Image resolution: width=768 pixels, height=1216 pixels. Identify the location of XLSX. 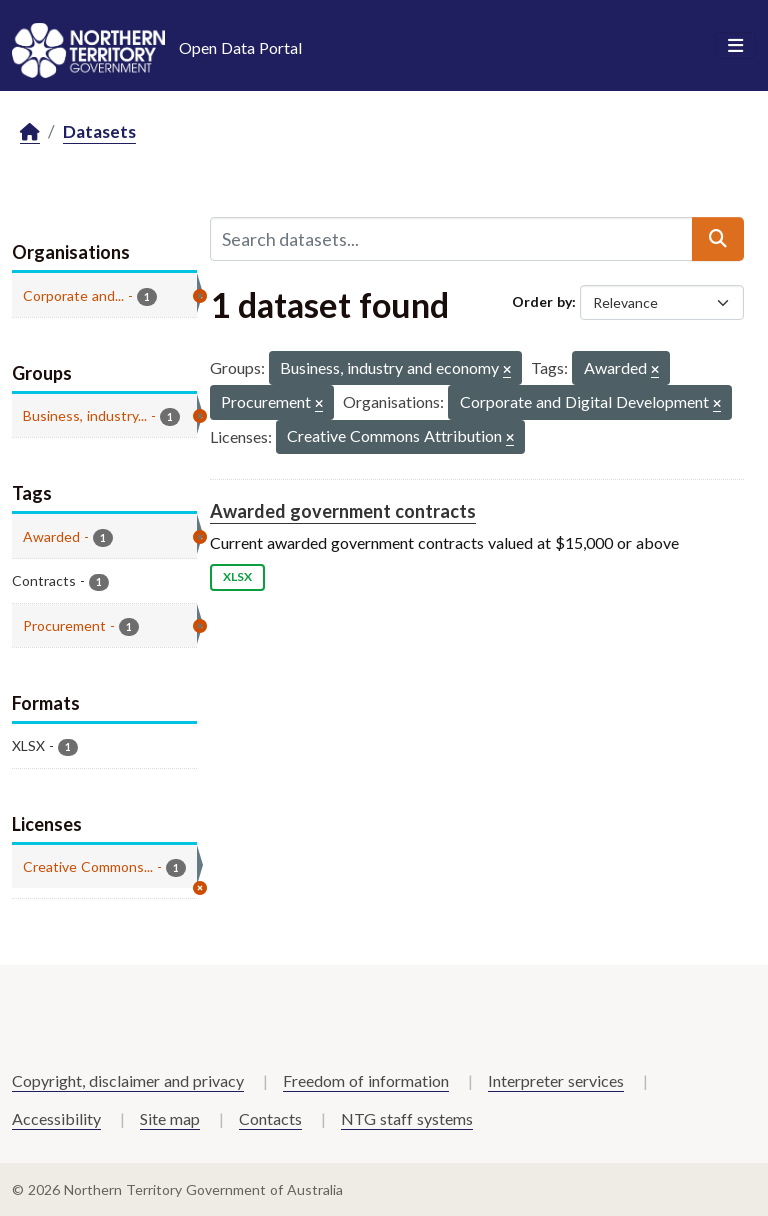
(237, 576).